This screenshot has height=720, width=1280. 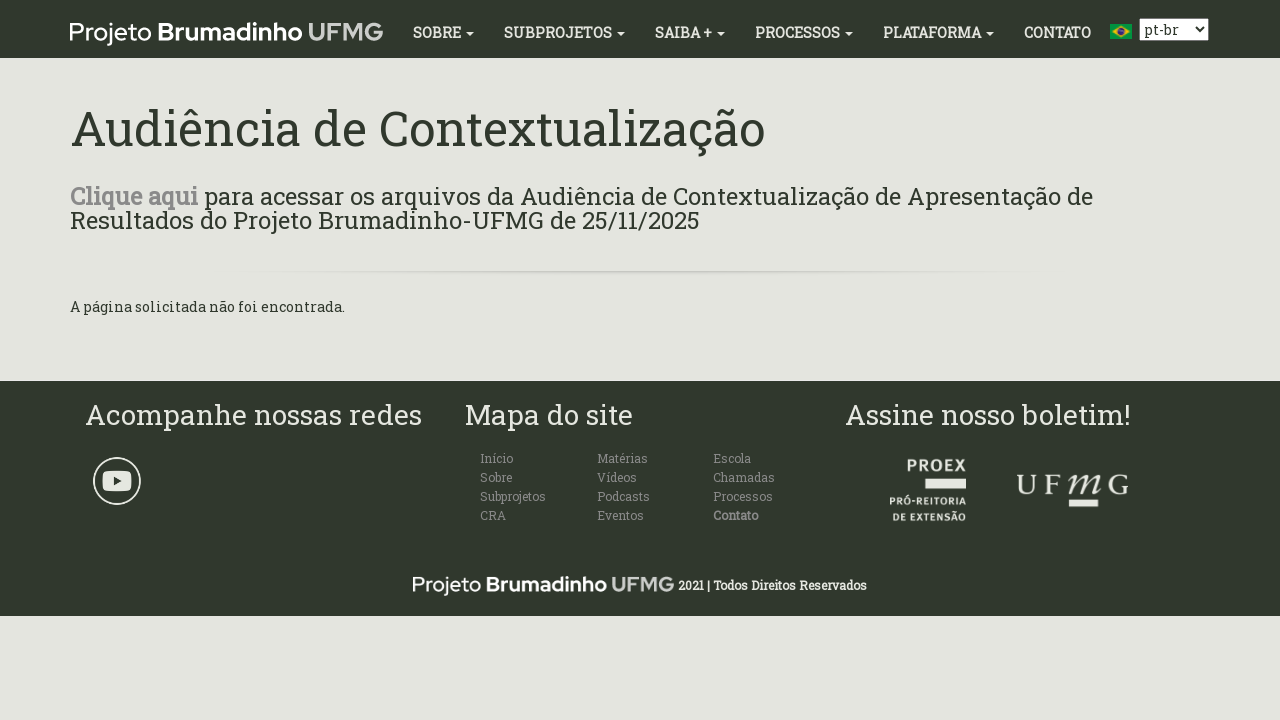 What do you see at coordinates (732, 458) in the screenshot?
I see `Escola` at bounding box center [732, 458].